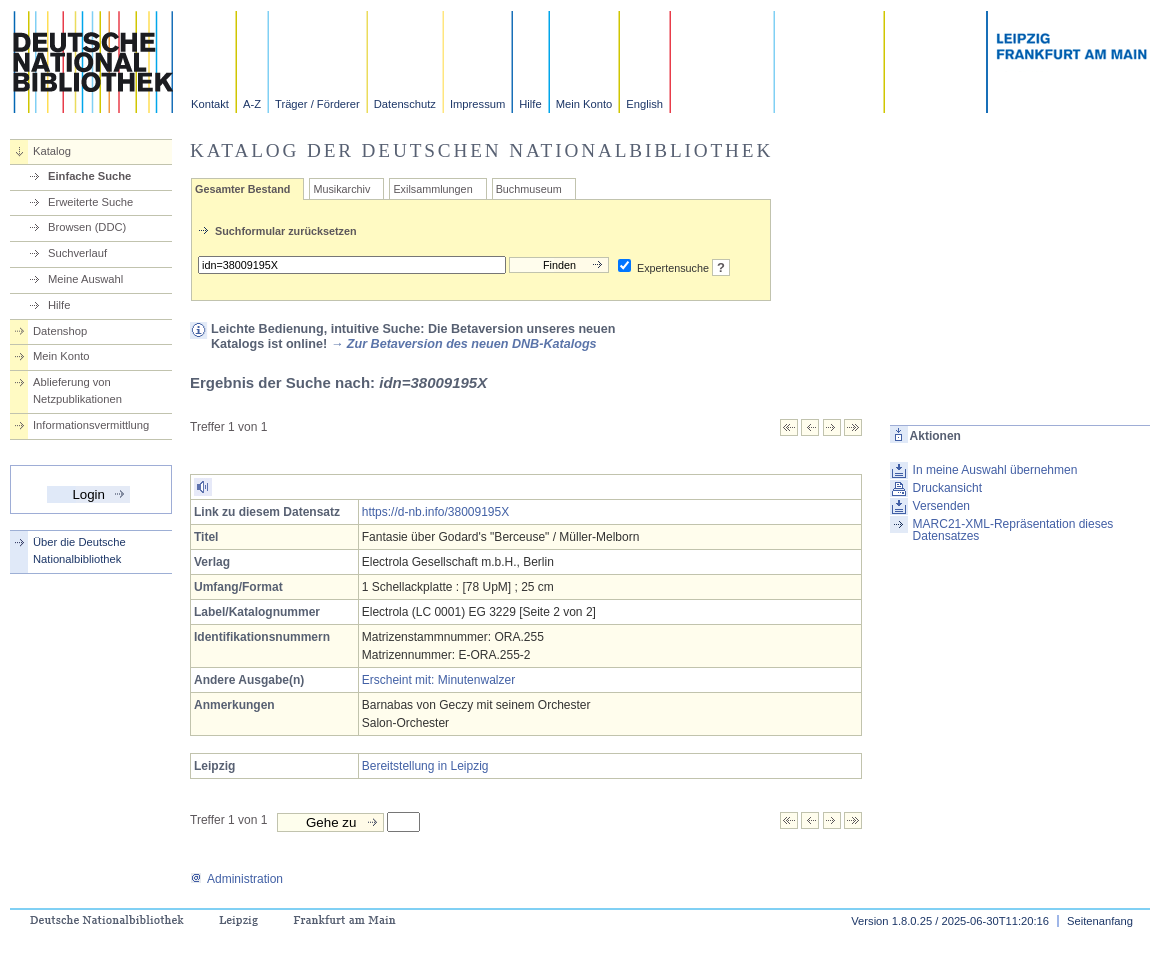 The width and height of the screenshot is (1158, 967). What do you see at coordinates (405, 104) in the screenshot?
I see `Datenschutz` at bounding box center [405, 104].